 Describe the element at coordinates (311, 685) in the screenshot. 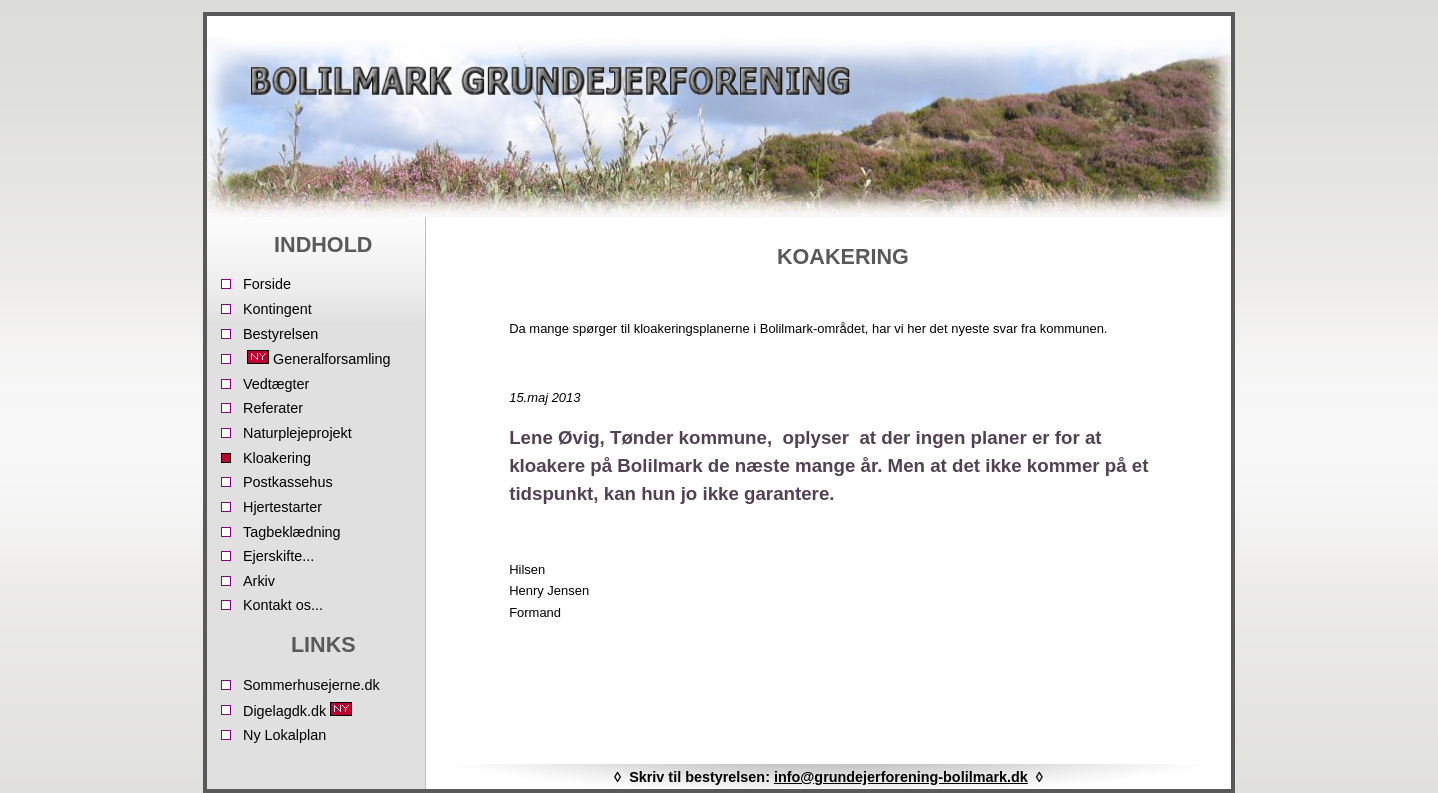

I see `Sommerhusejerne.dk` at that location.